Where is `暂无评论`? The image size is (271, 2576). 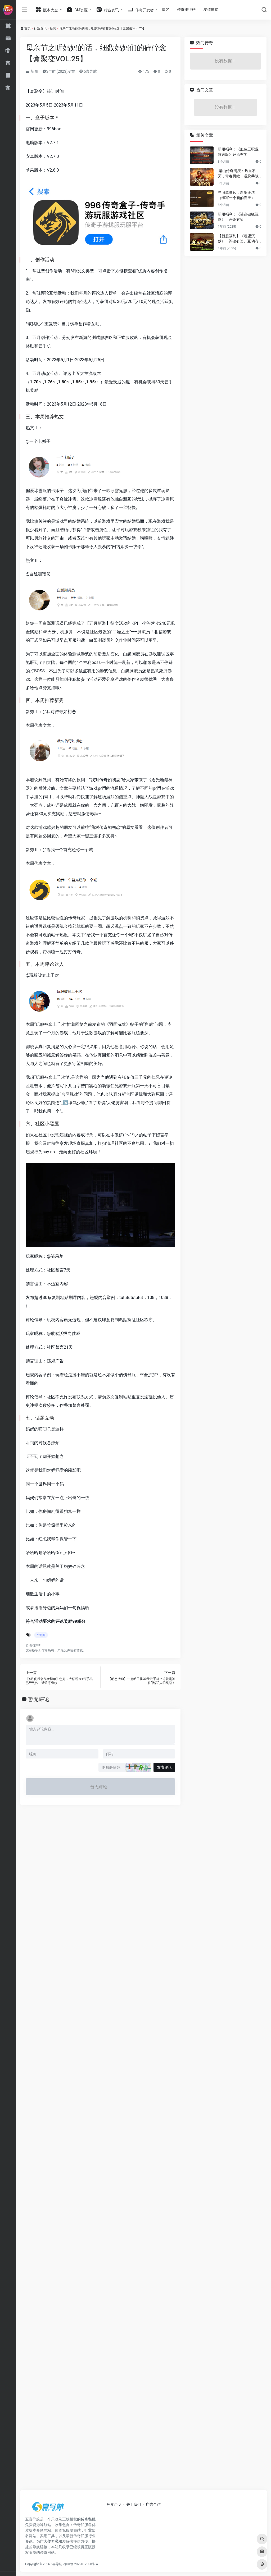 暂无评论 is located at coordinates (38, 1699).